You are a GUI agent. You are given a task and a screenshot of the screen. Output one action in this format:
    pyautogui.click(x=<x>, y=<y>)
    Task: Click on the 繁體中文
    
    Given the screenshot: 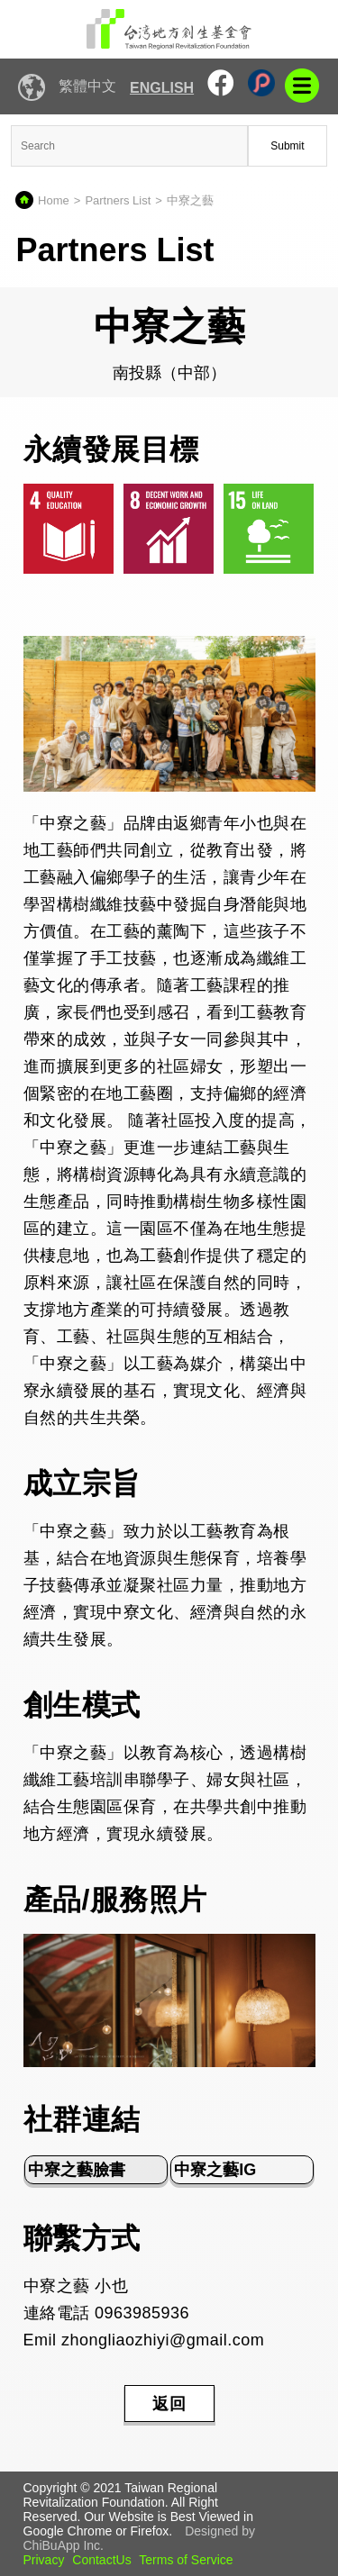 What is the action you would take?
    pyautogui.click(x=87, y=86)
    